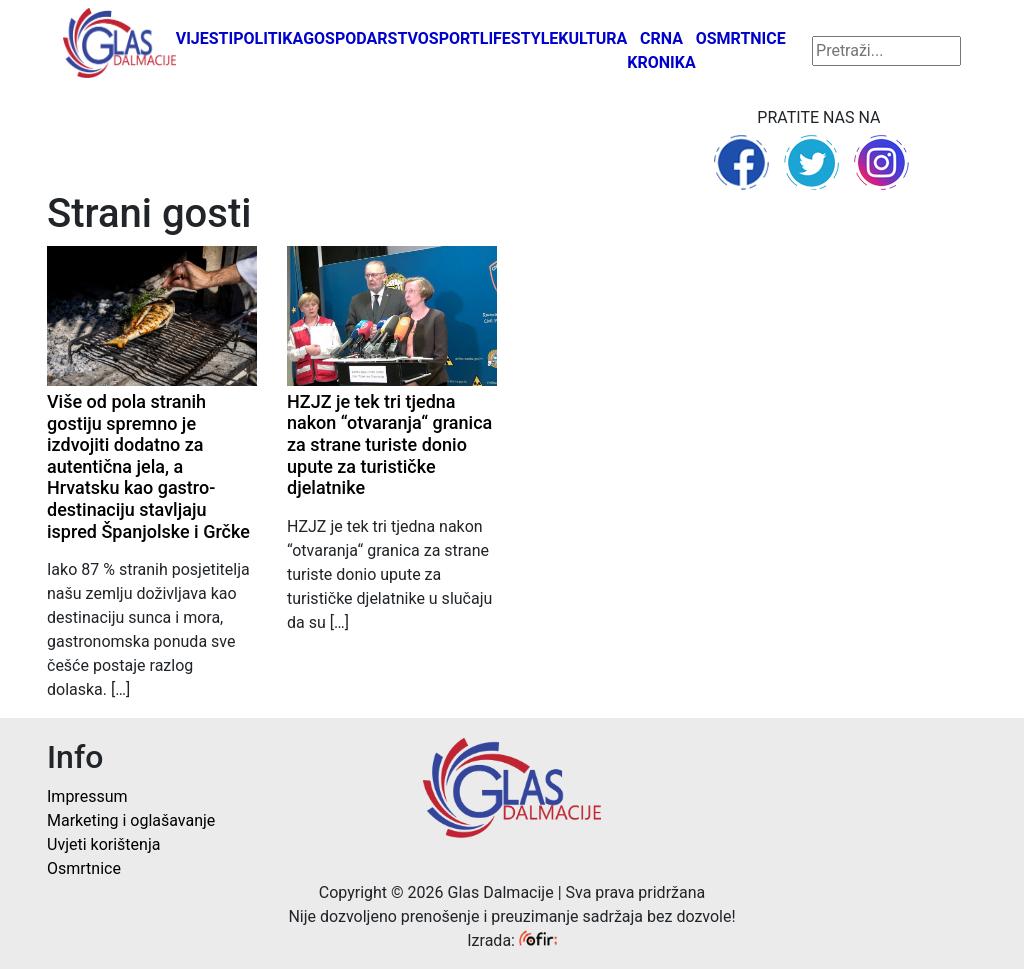 The image size is (1024, 969). Describe the element at coordinates (87, 796) in the screenshot. I see `Impressum` at that location.